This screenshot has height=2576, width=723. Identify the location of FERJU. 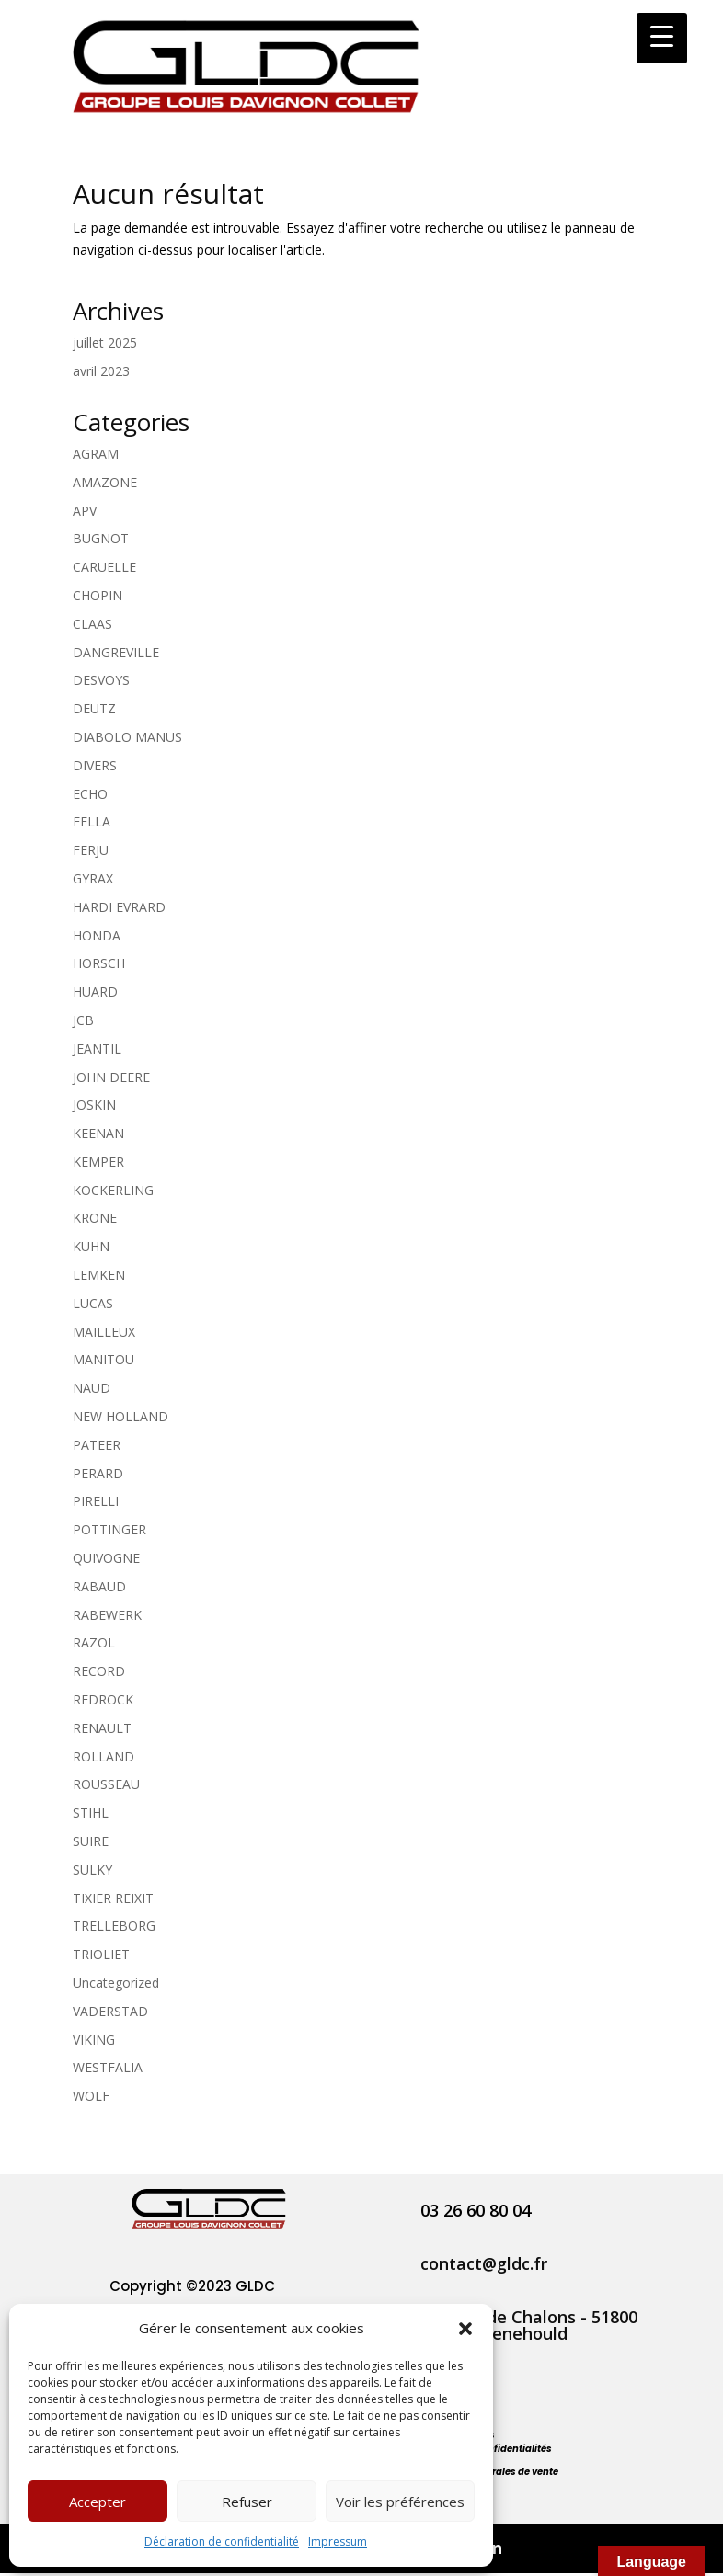
(91, 850).